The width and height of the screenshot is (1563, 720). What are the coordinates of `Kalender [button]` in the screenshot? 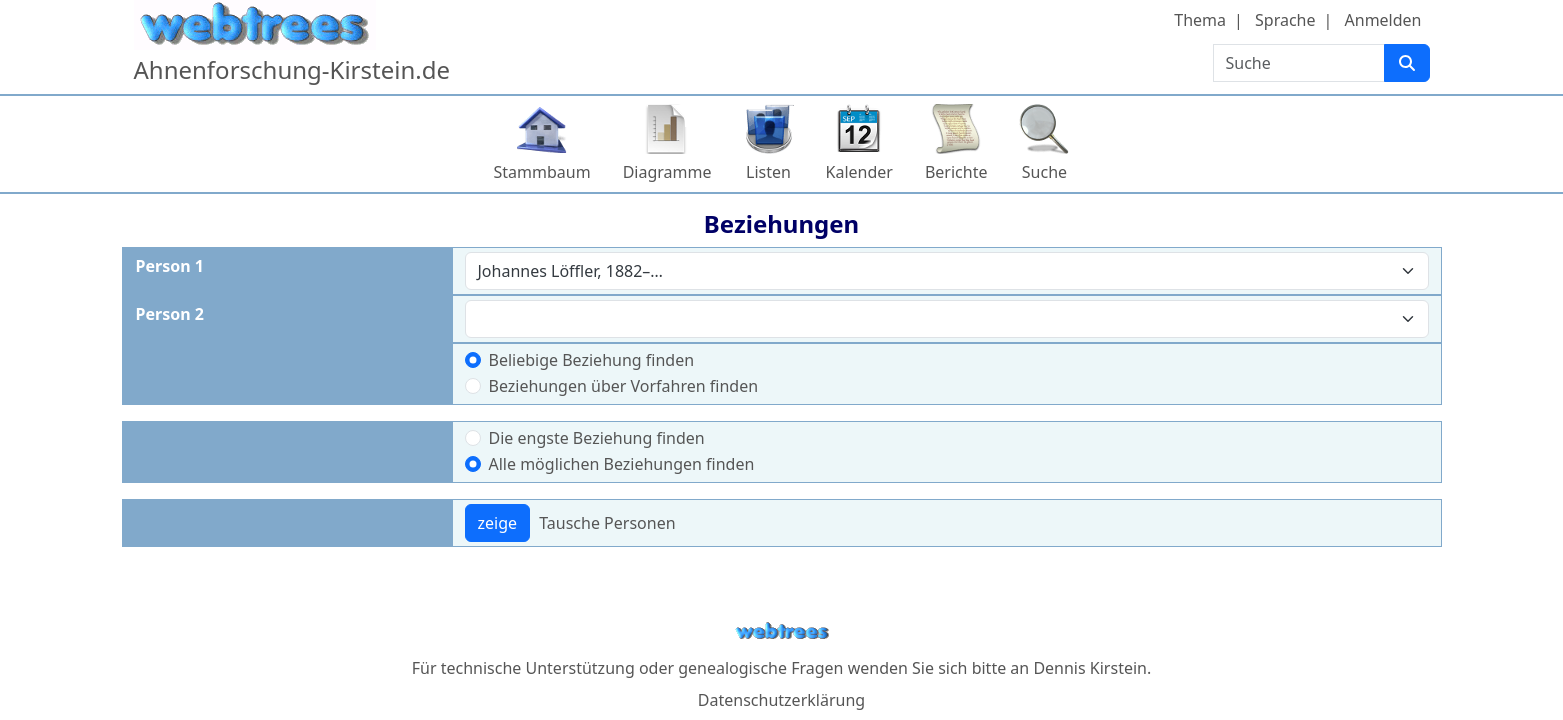 It's located at (859, 172).